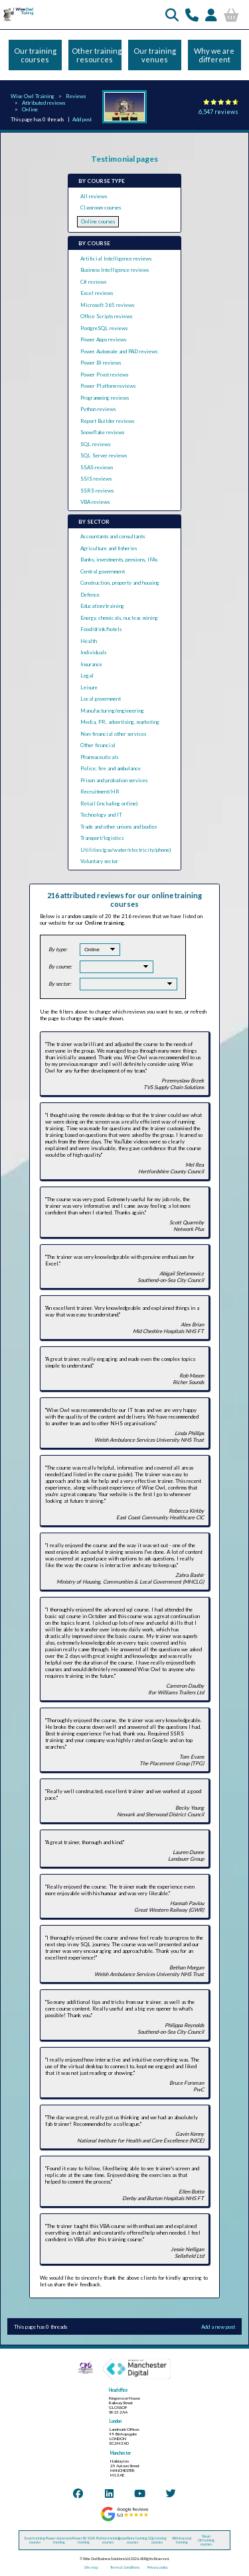  I want to click on Power Apps reviews, so click(103, 339).